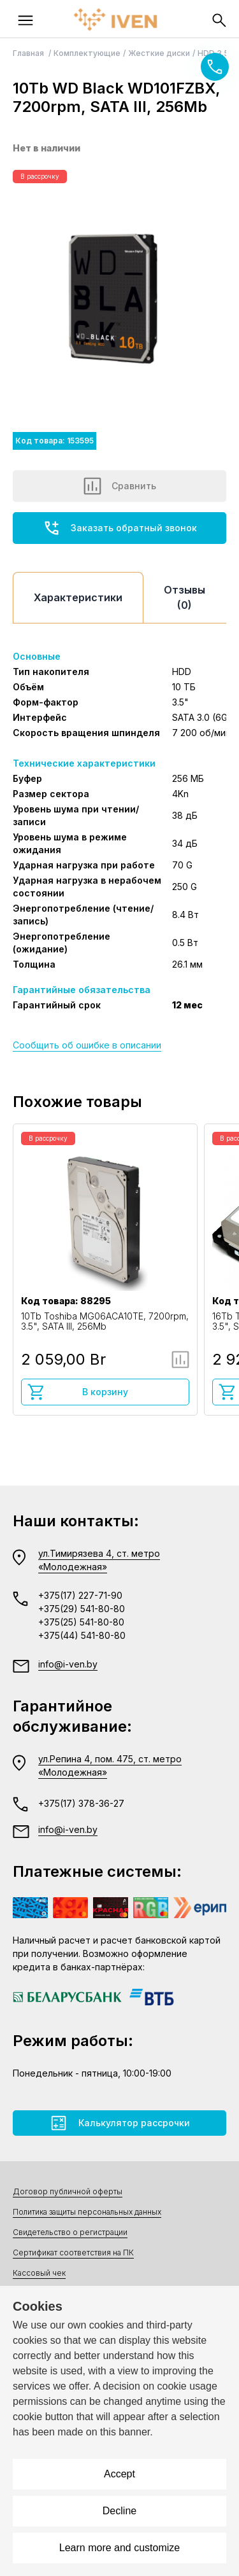  Describe the element at coordinates (184, 597) in the screenshot. I see `Отзывы (0)` at that location.